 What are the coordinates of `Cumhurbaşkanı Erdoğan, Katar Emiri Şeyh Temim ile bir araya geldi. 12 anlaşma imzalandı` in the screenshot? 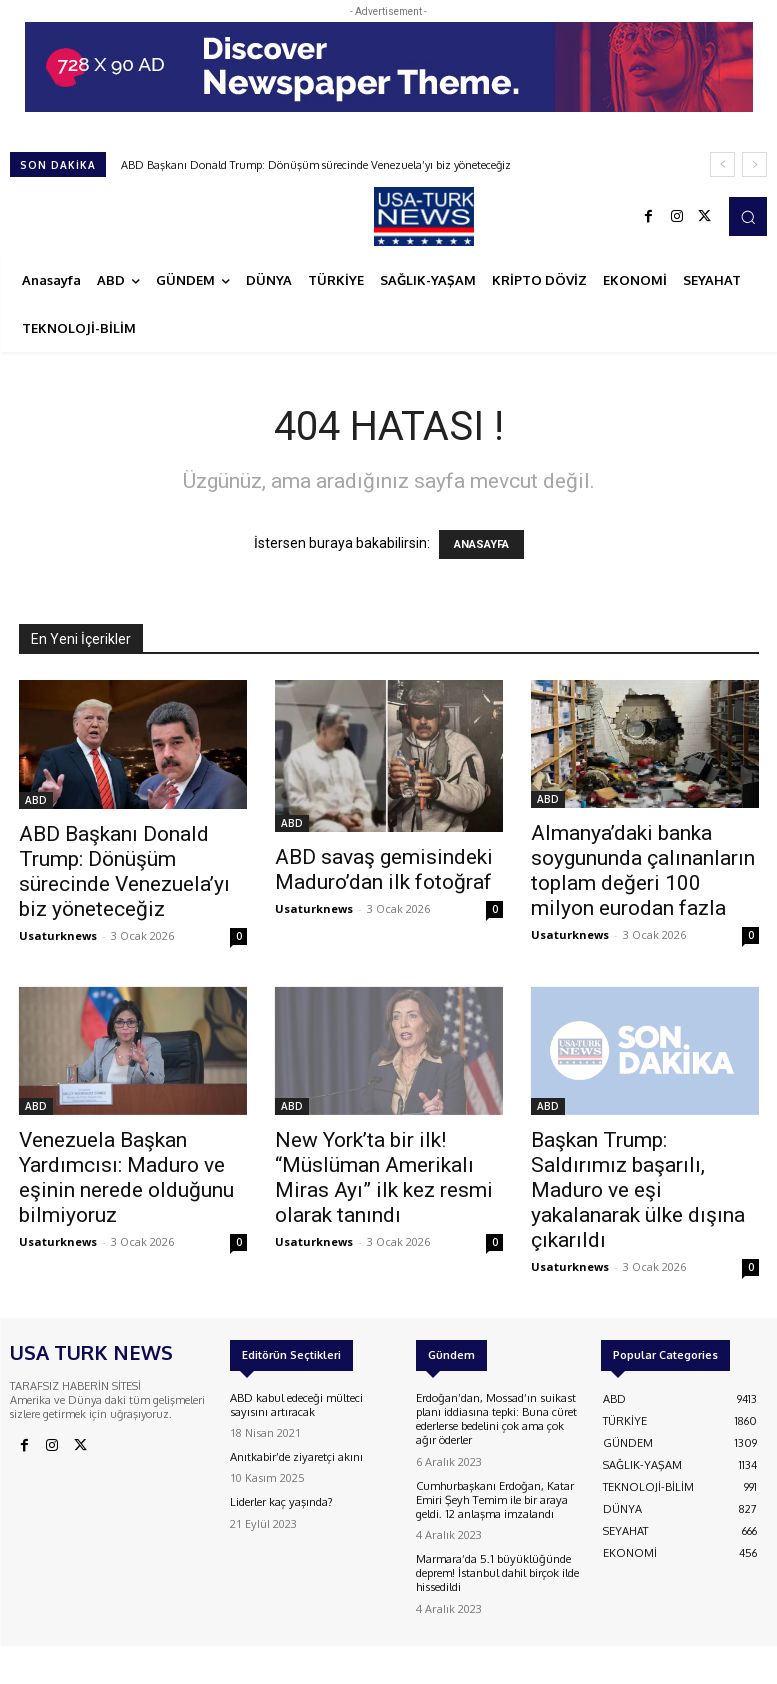 It's located at (494, 1496).